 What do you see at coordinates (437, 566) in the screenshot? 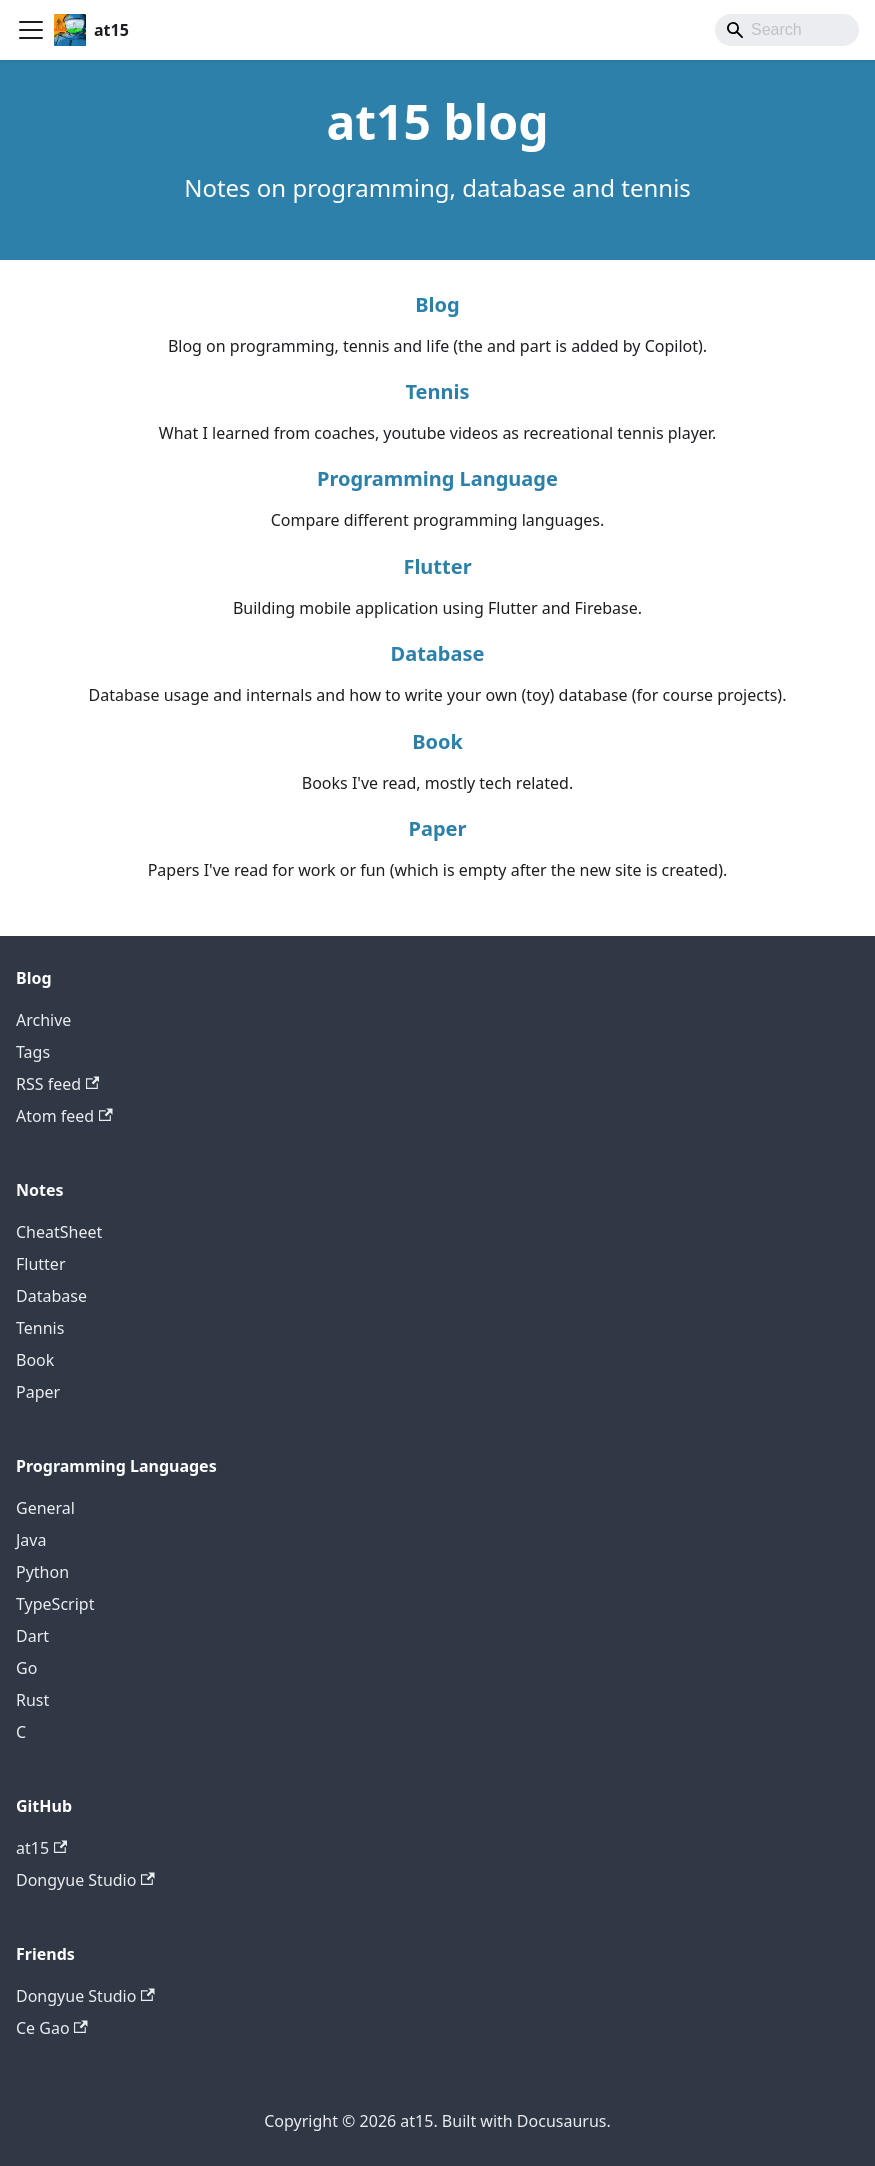
I see `Flutter` at bounding box center [437, 566].